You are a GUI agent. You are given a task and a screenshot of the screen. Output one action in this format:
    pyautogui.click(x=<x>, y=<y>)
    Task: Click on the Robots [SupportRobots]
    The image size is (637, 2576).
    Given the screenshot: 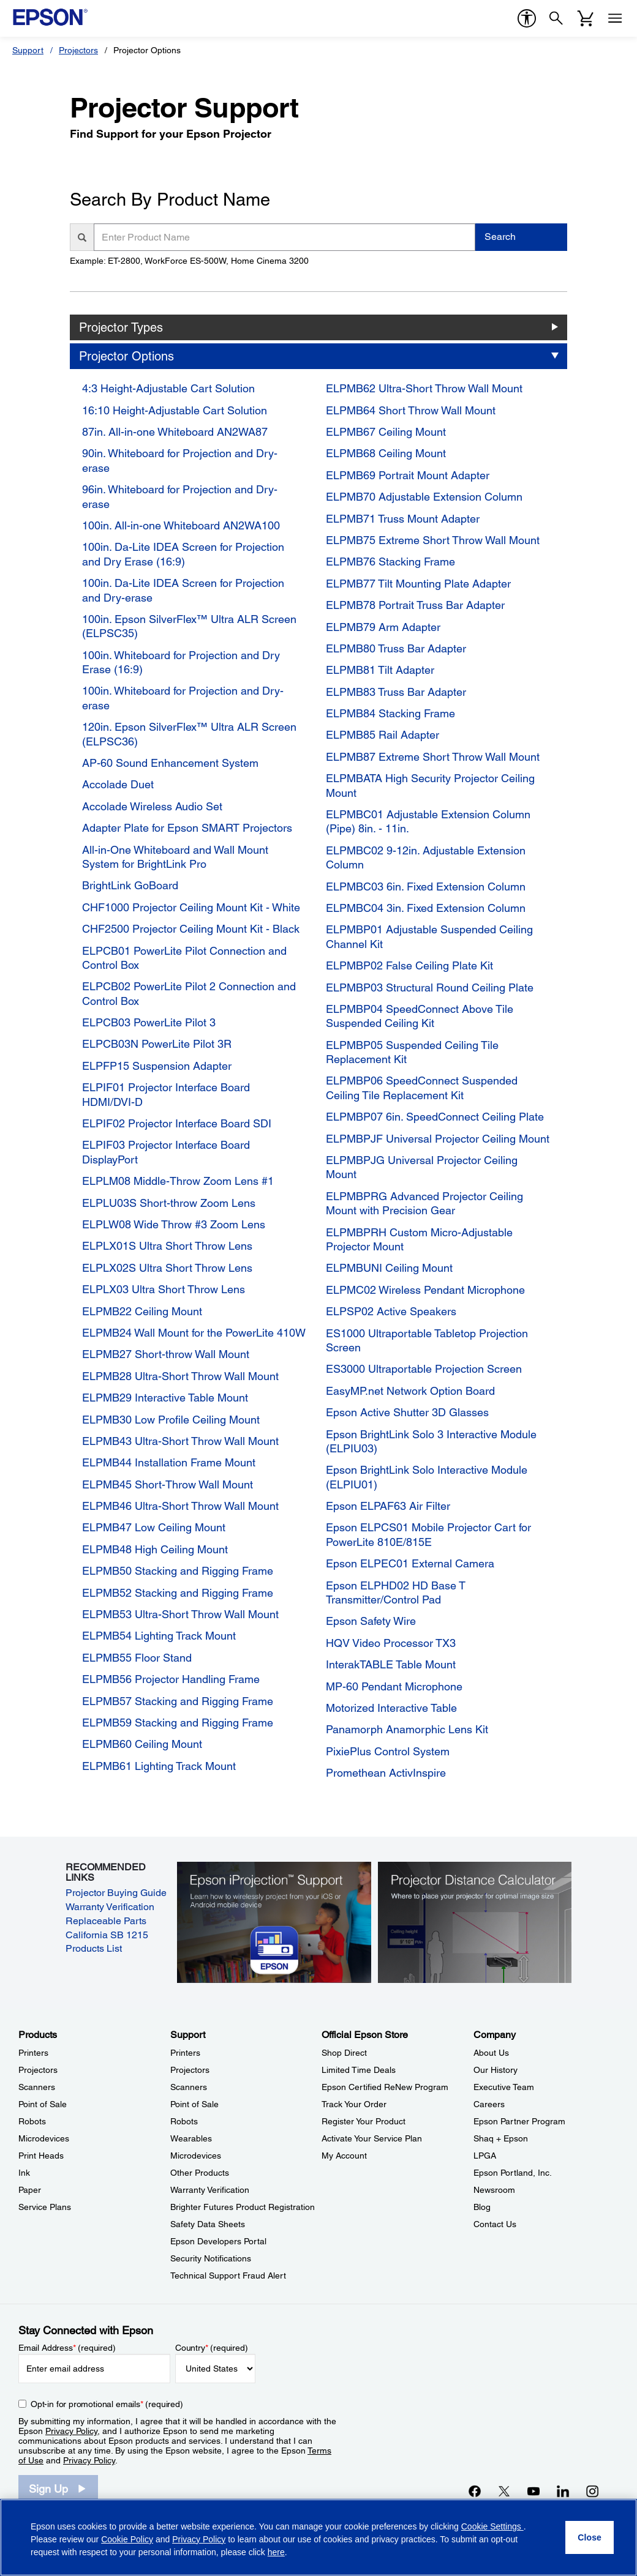 What is the action you would take?
    pyautogui.click(x=184, y=2121)
    